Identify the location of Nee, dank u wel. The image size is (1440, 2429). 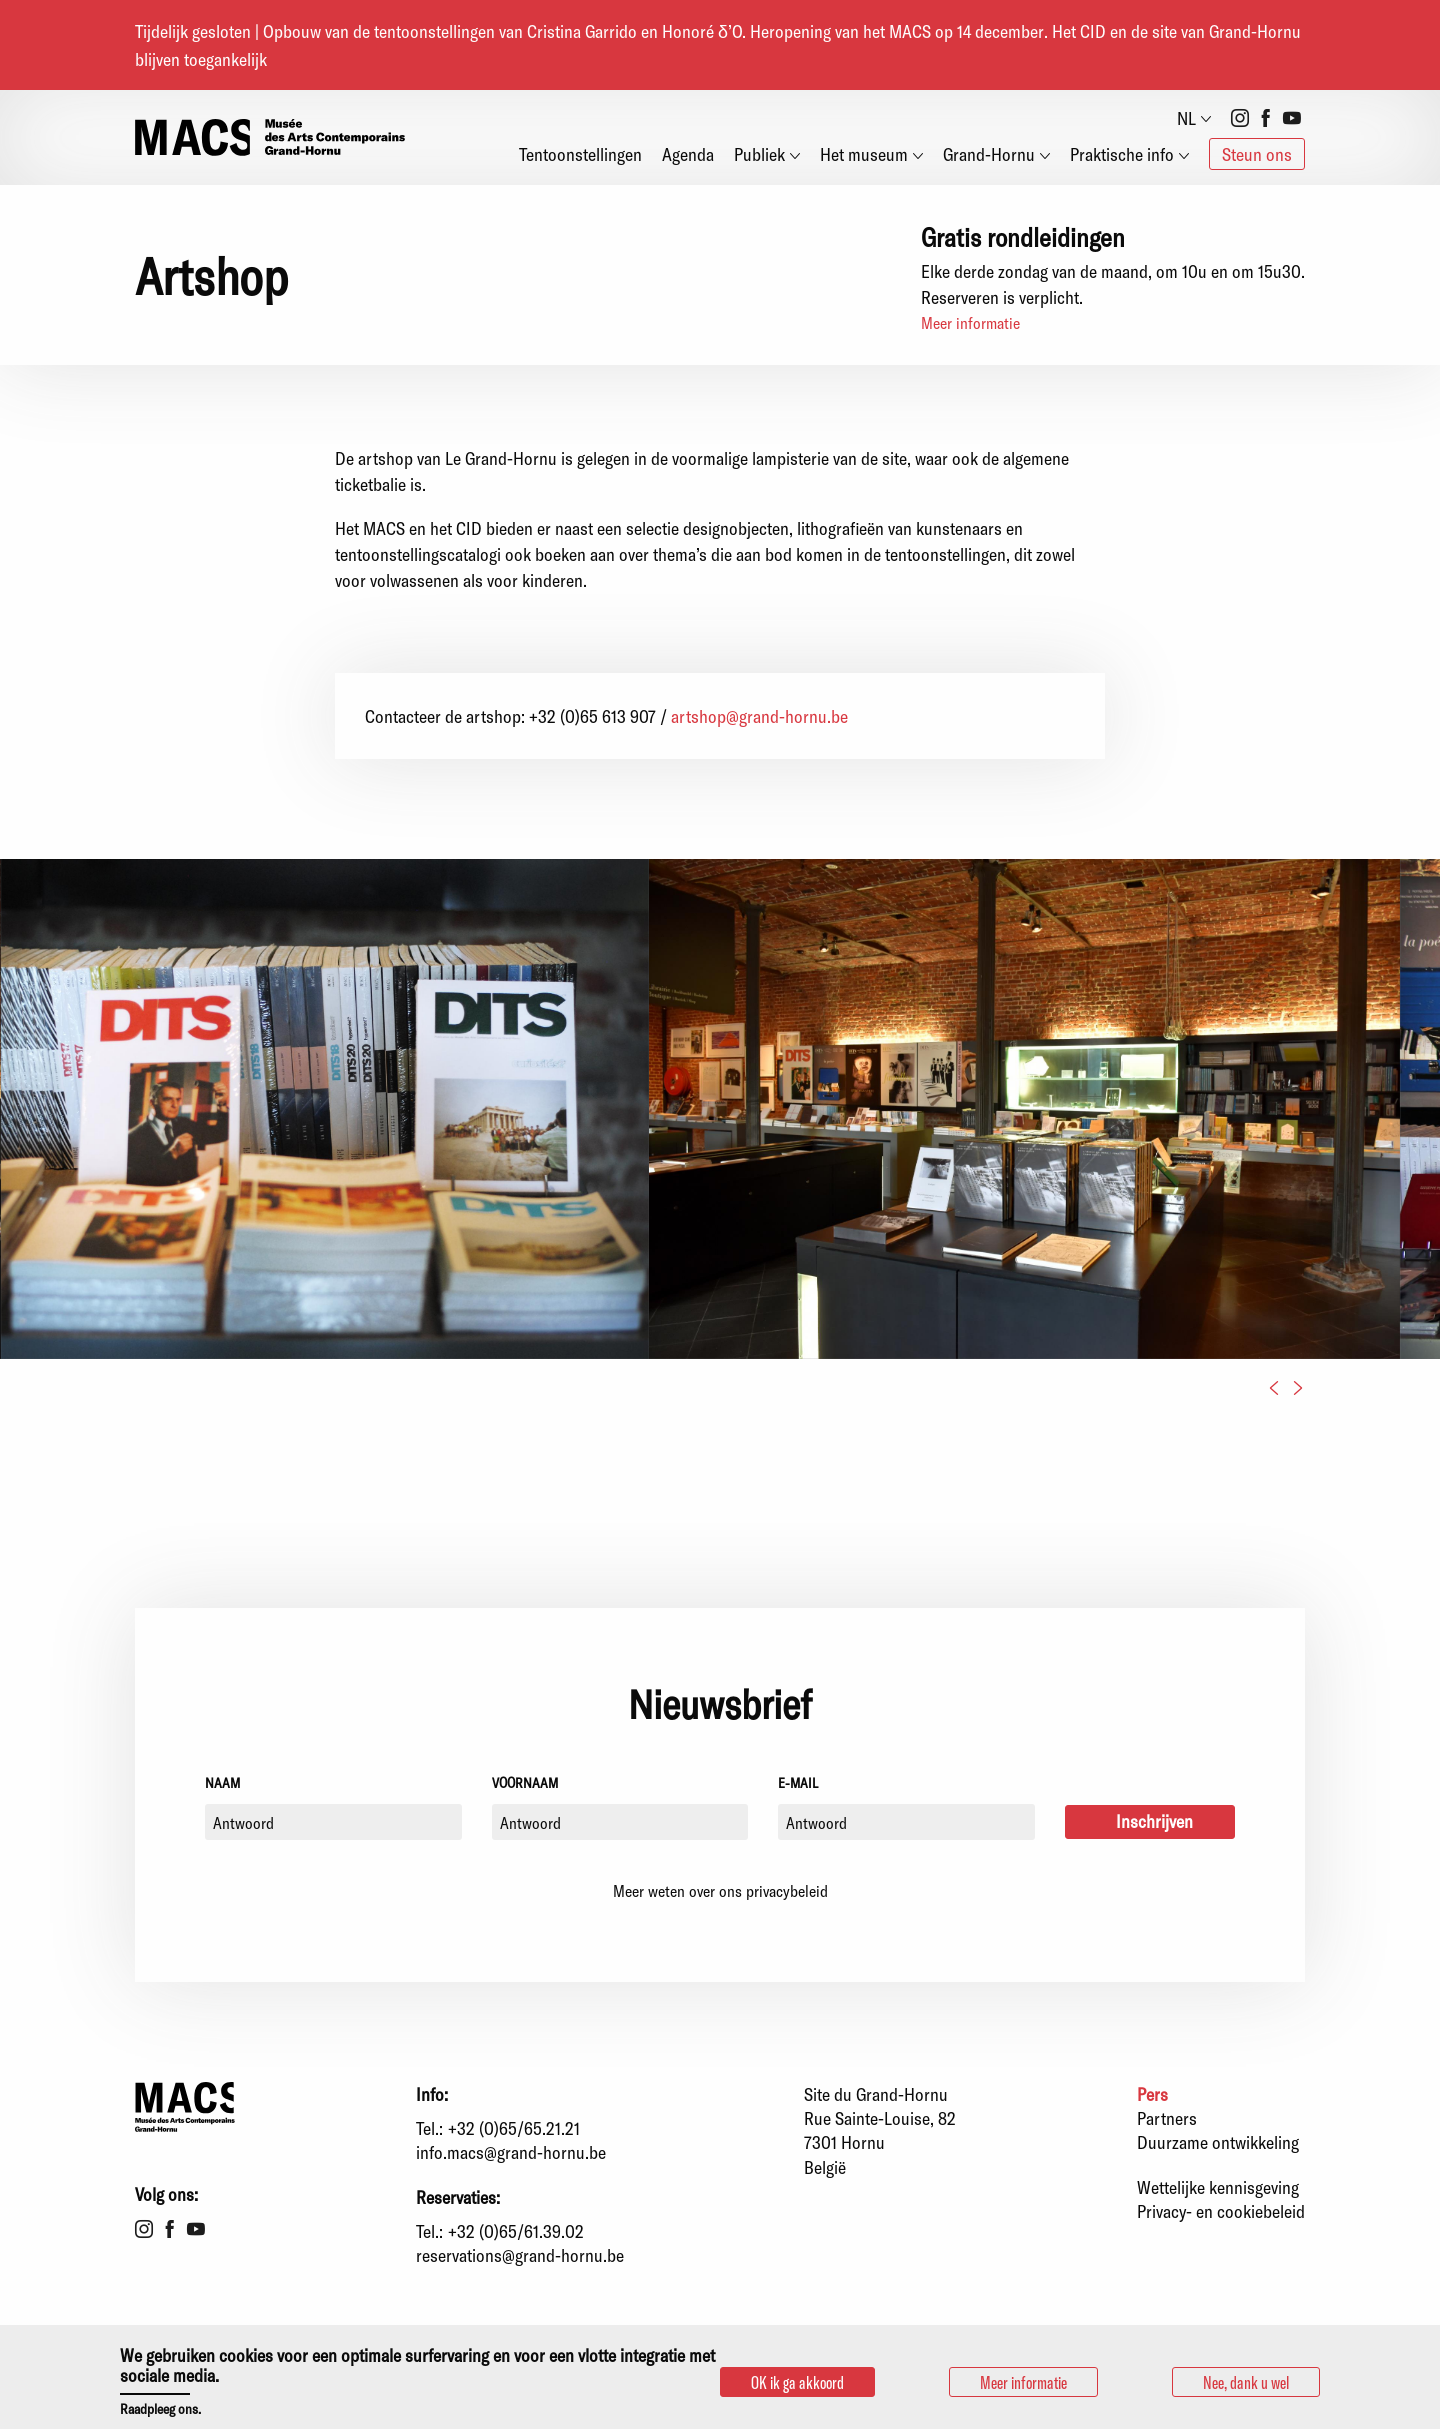
(1246, 2382).